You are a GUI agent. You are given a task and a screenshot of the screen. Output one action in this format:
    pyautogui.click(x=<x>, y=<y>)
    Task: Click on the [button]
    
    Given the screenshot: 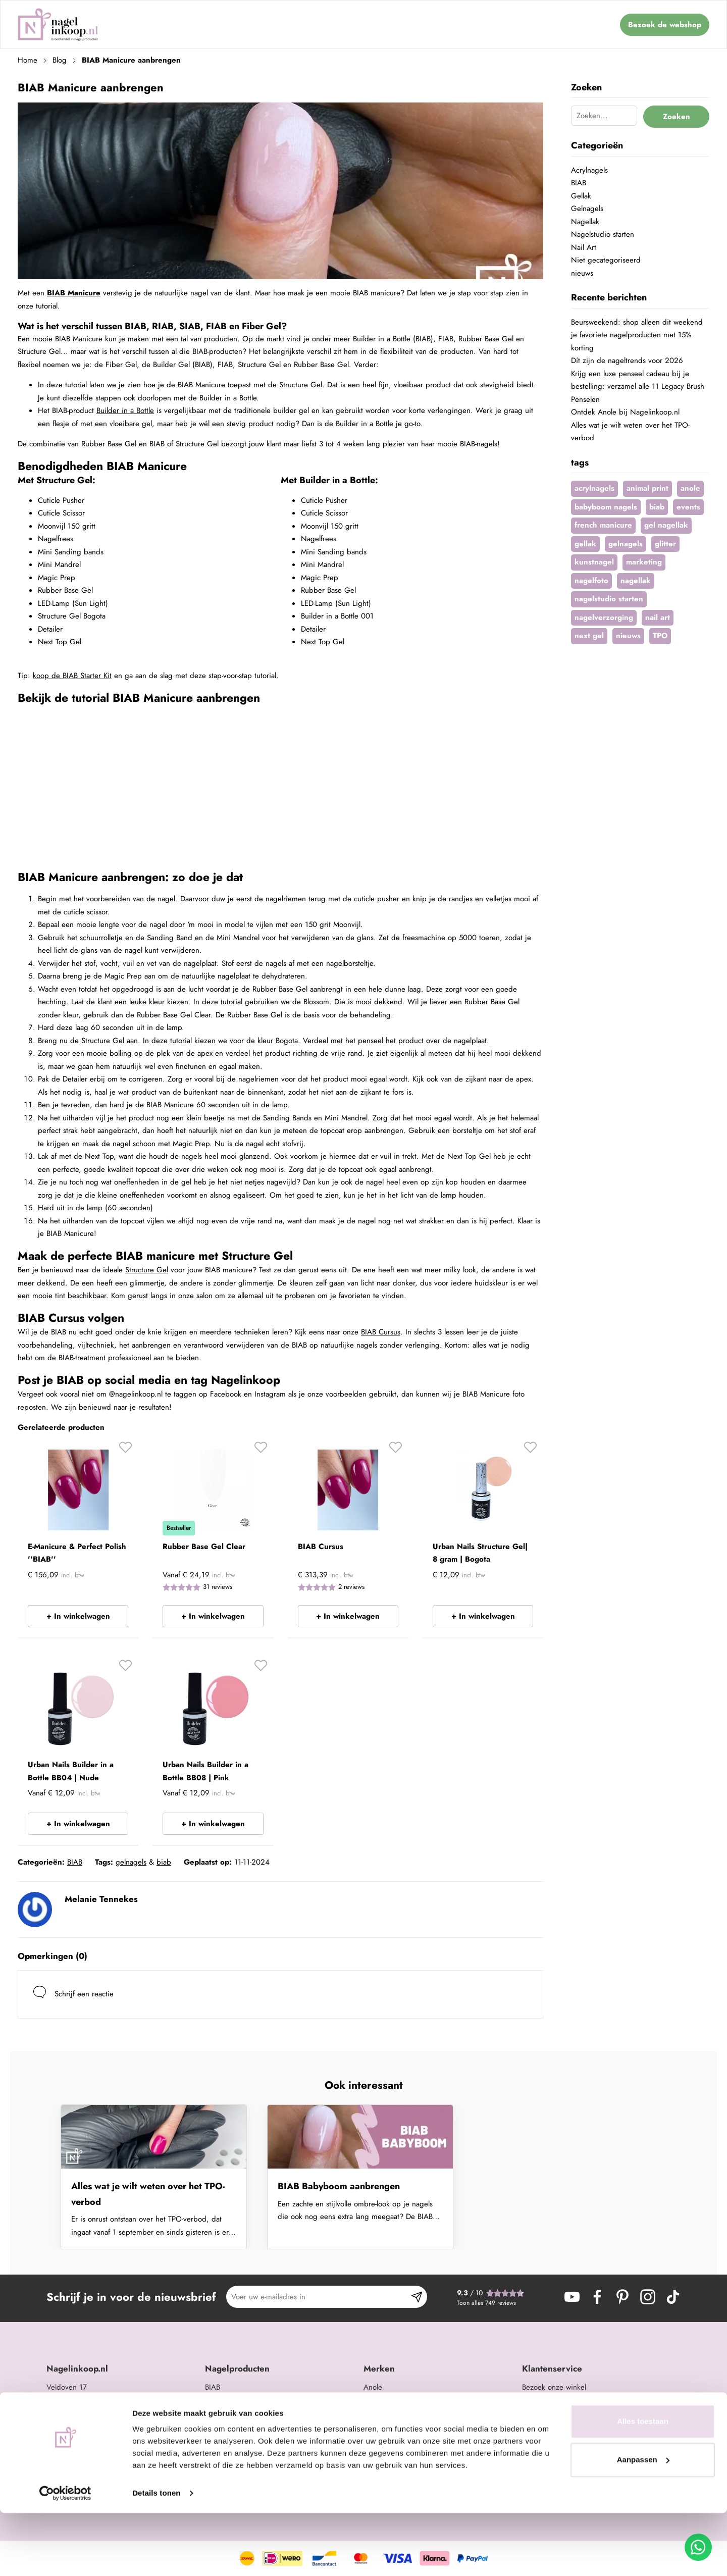 What is the action you would take?
    pyautogui.click(x=125, y=1451)
    